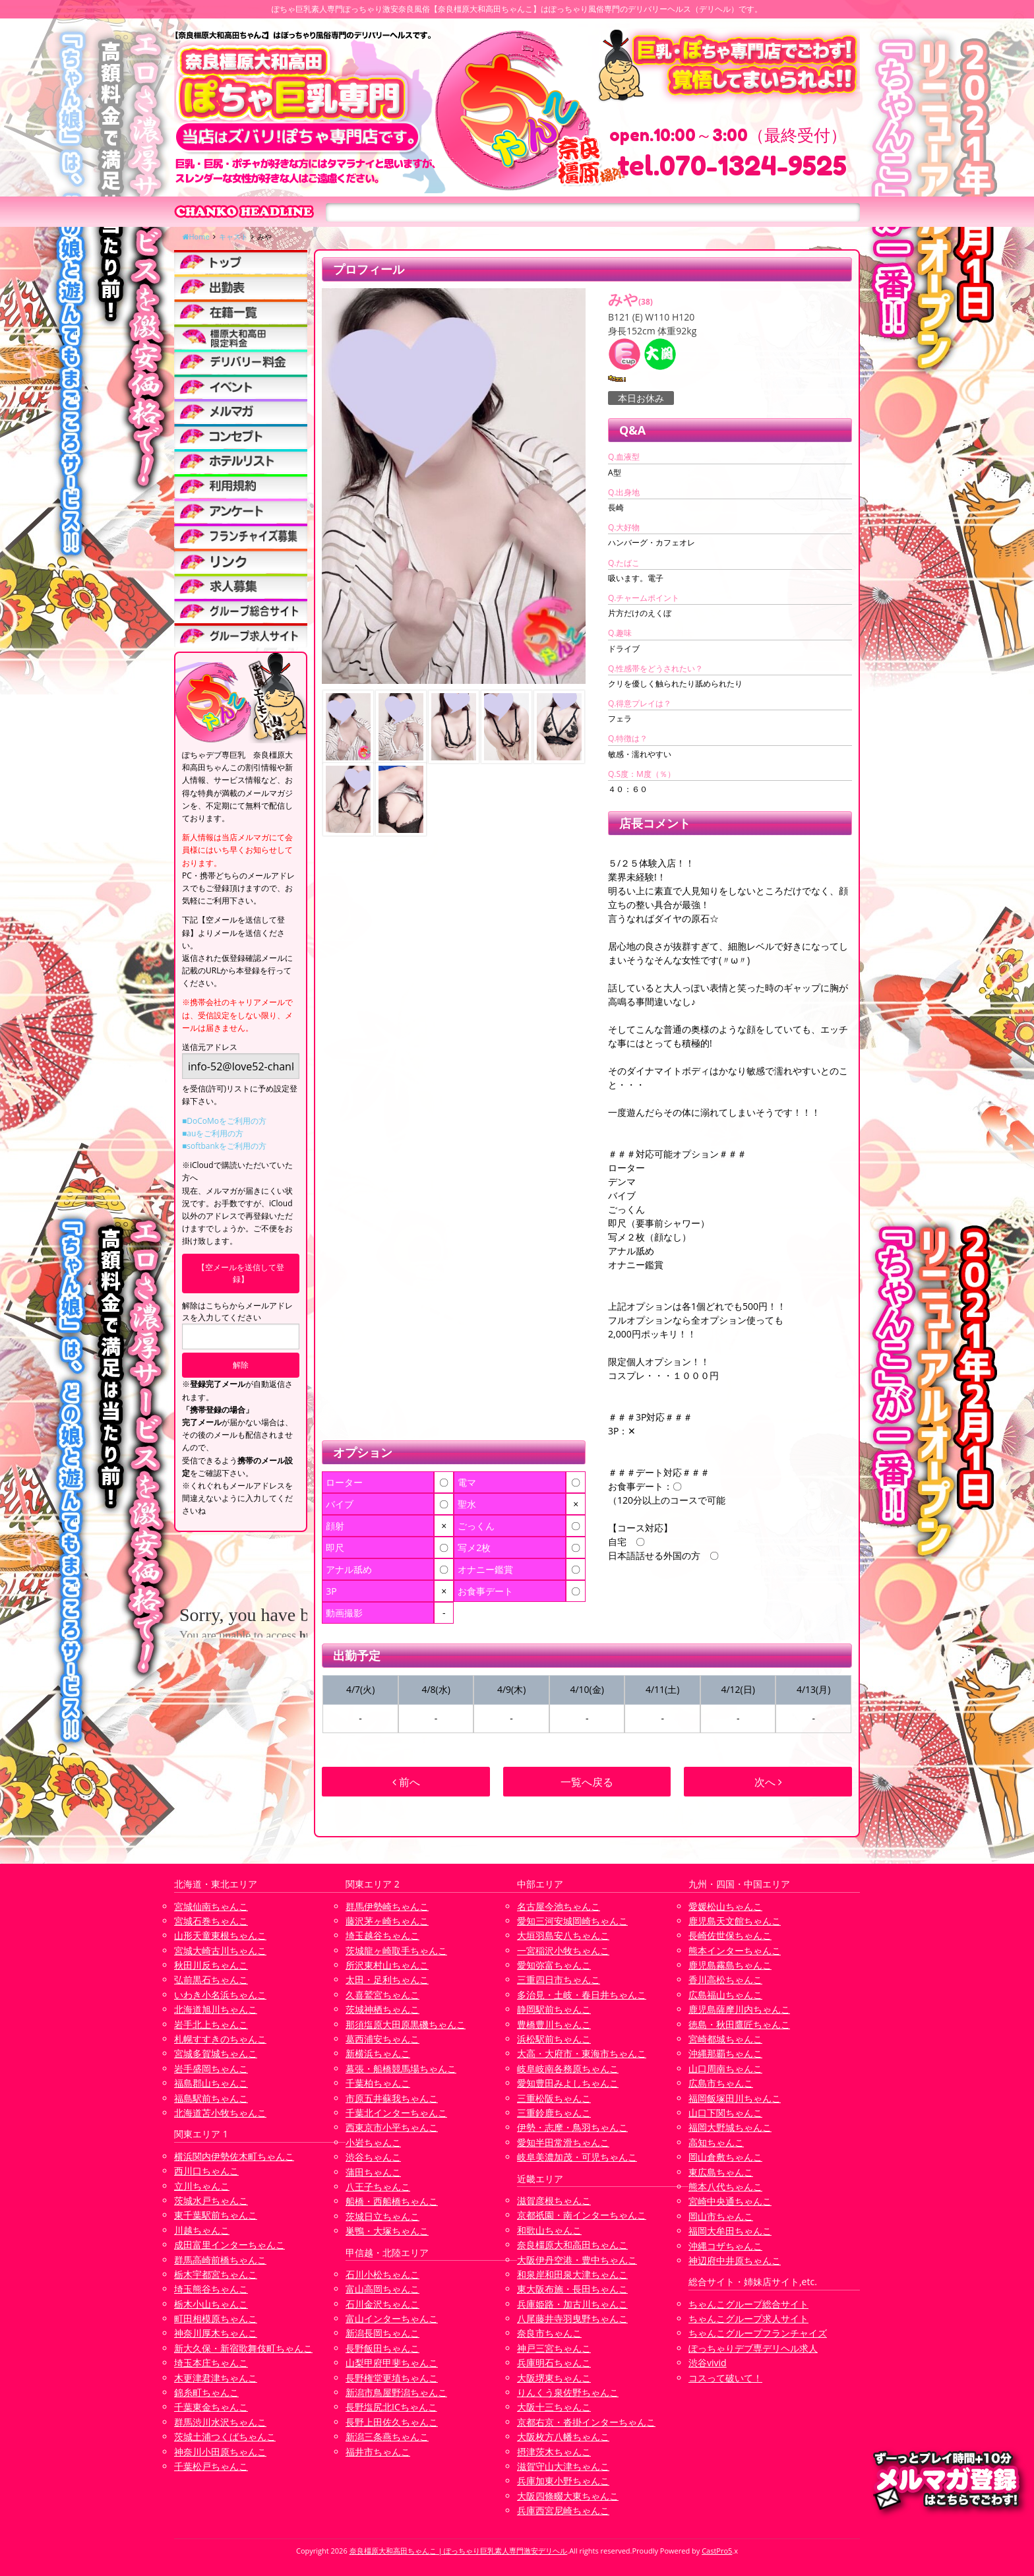 This screenshot has height=2576, width=1034. Describe the element at coordinates (206, 2392) in the screenshot. I see `錦糸町ちゃんこ` at that location.